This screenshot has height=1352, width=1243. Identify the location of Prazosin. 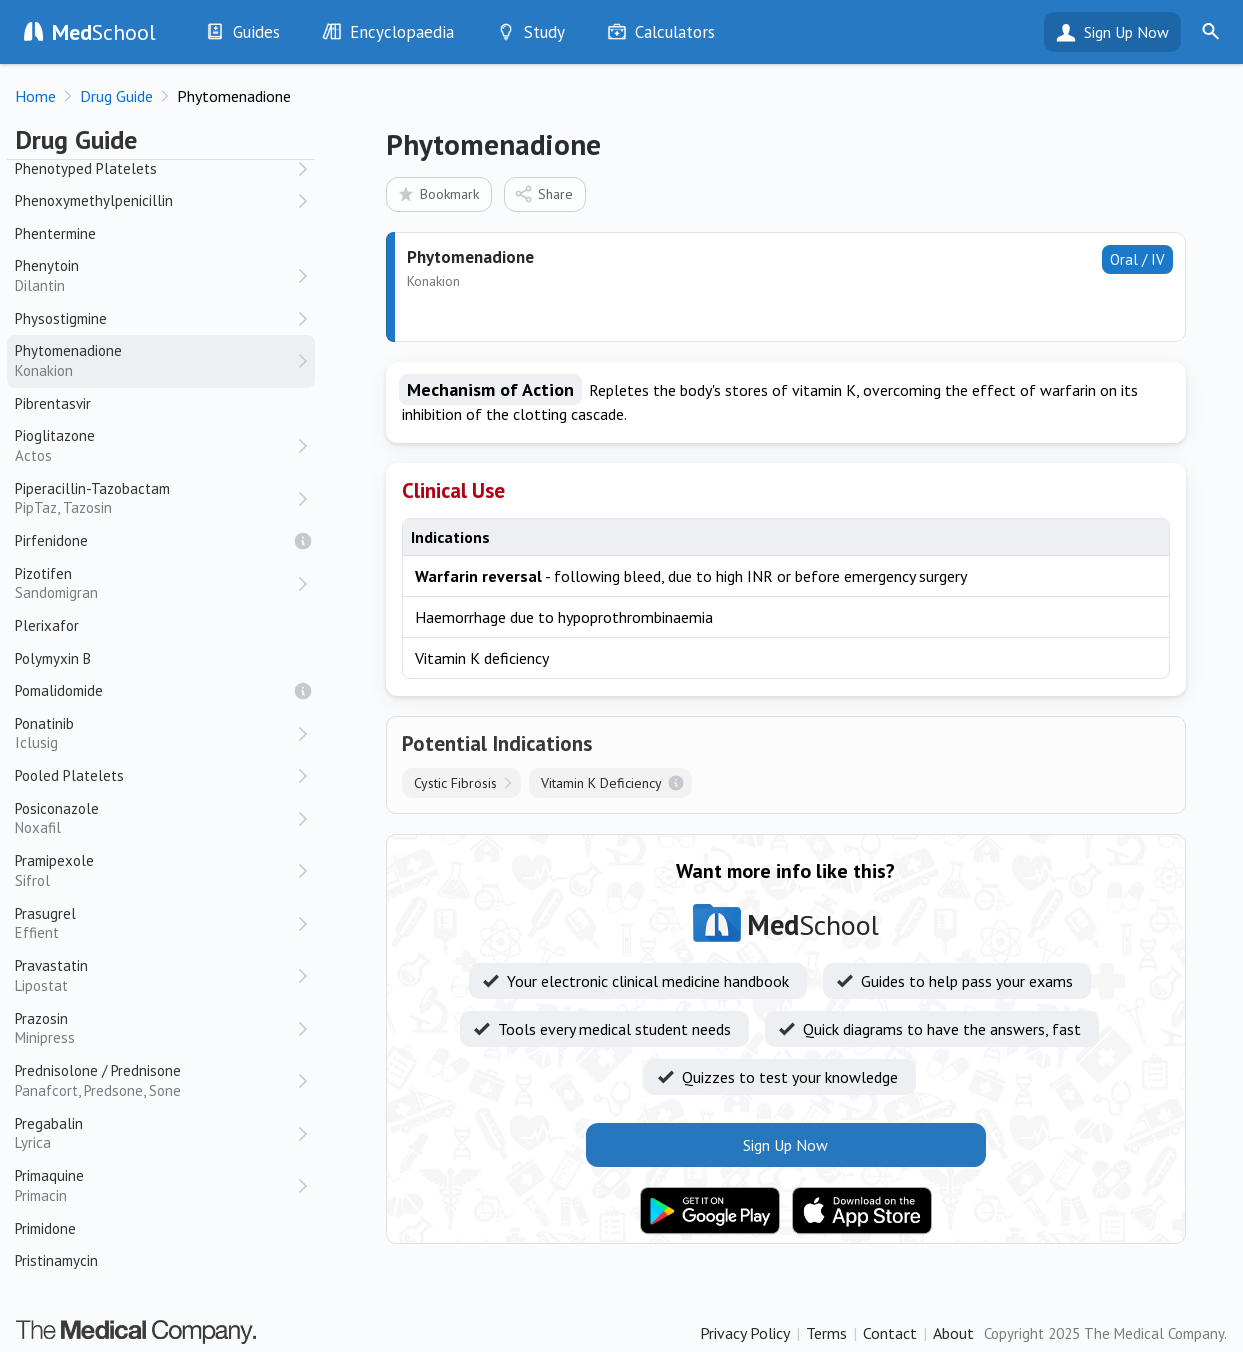
(155, 1028).